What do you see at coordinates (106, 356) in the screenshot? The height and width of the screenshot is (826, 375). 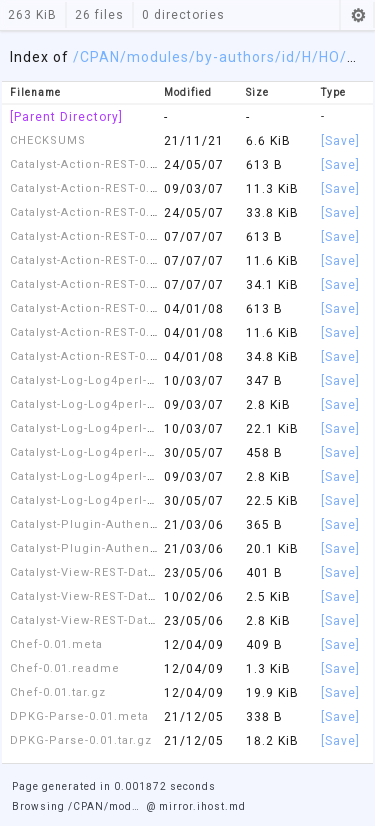 I see `Catalyst-Action-REST-0.60.tar.gz` at bounding box center [106, 356].